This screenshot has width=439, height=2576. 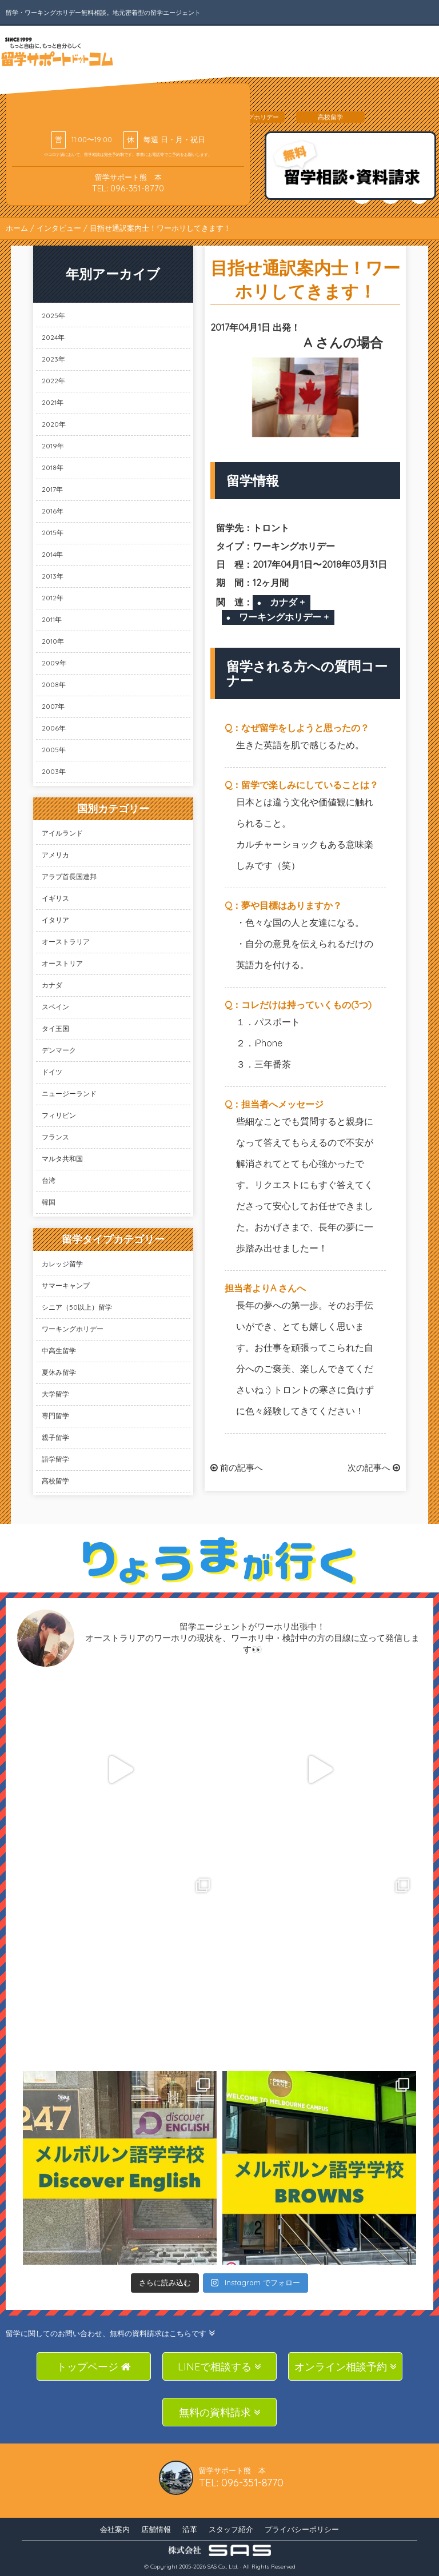 What do you see at coordinates (55, 854) in the screenshot?
I see `アメリカ` at bounding box center [55, 854].